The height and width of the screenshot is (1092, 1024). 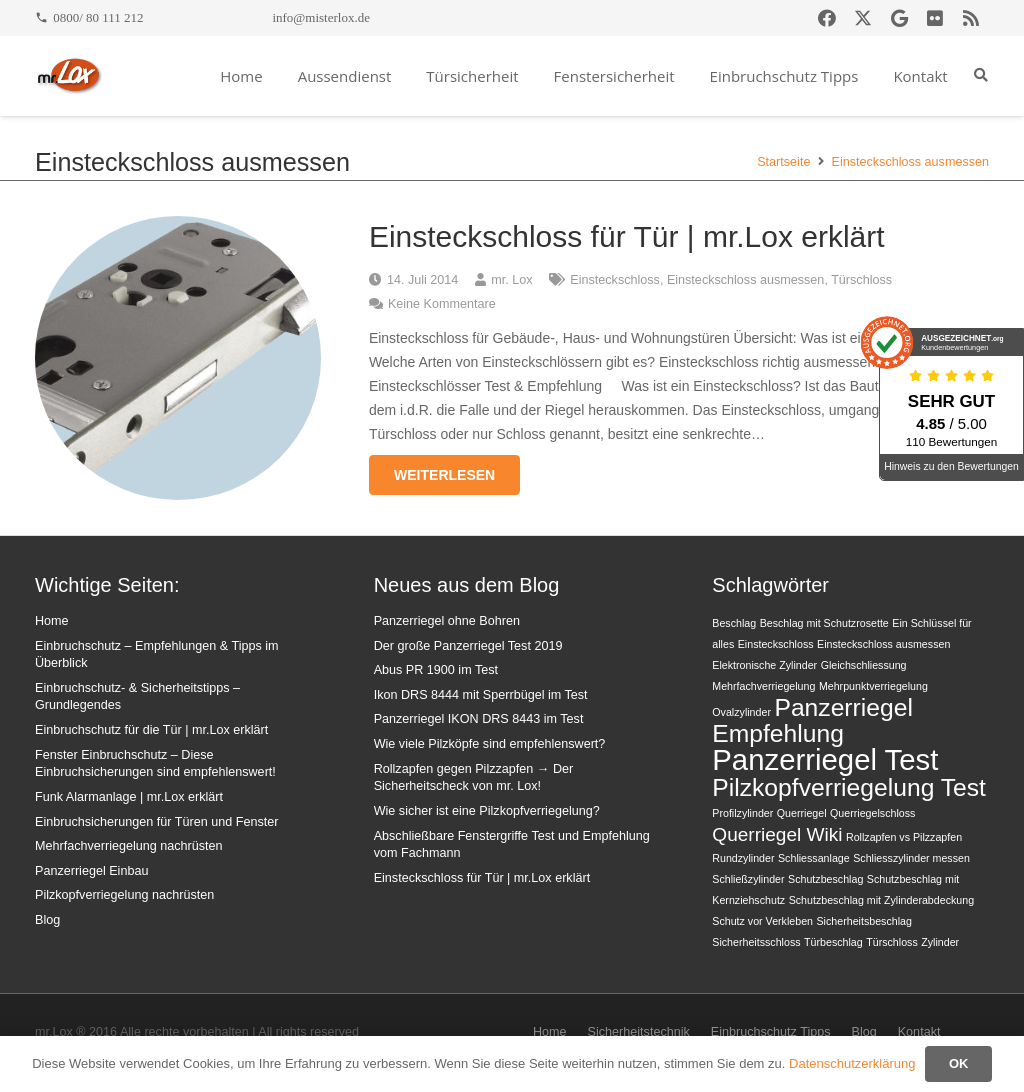 What do you see at coordinates (872, 813) in the screenshot?
I see `Querriegelschloss [Querriegelschloss (1 Eintrag)]` at bounding box center [872, 813].